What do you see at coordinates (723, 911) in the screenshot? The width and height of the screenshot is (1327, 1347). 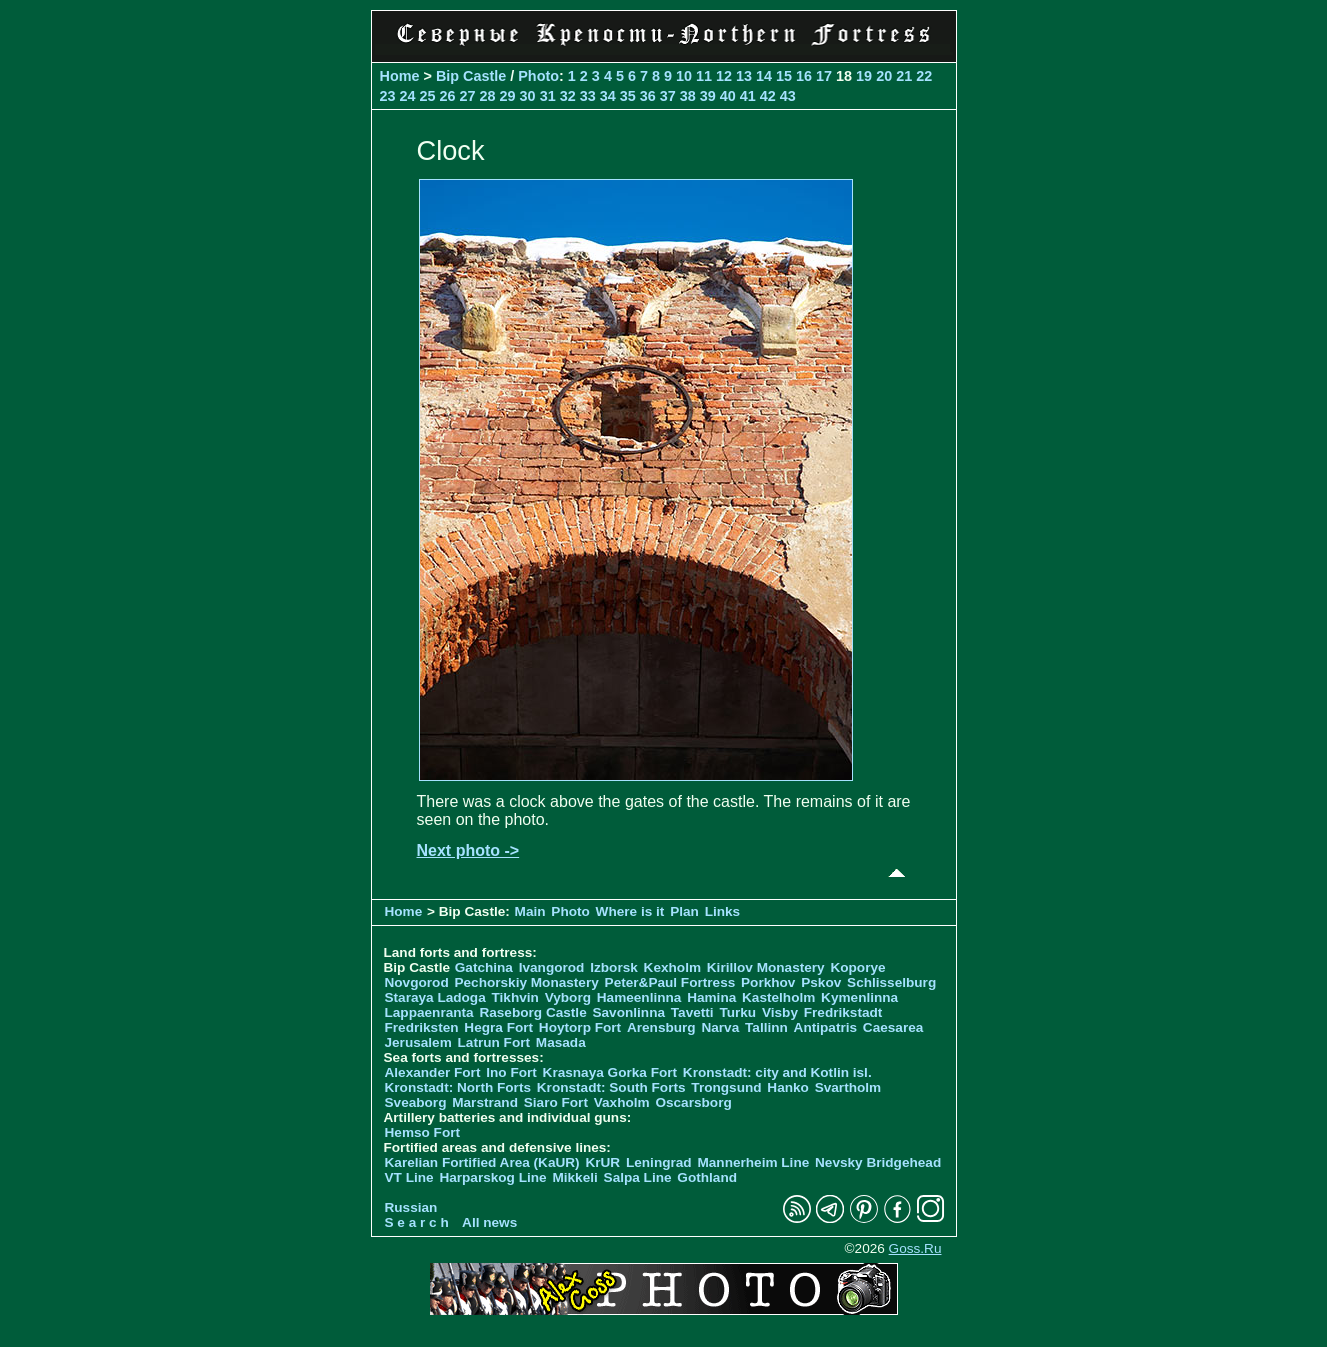 I see `Links` at bounding box center [723, 911].